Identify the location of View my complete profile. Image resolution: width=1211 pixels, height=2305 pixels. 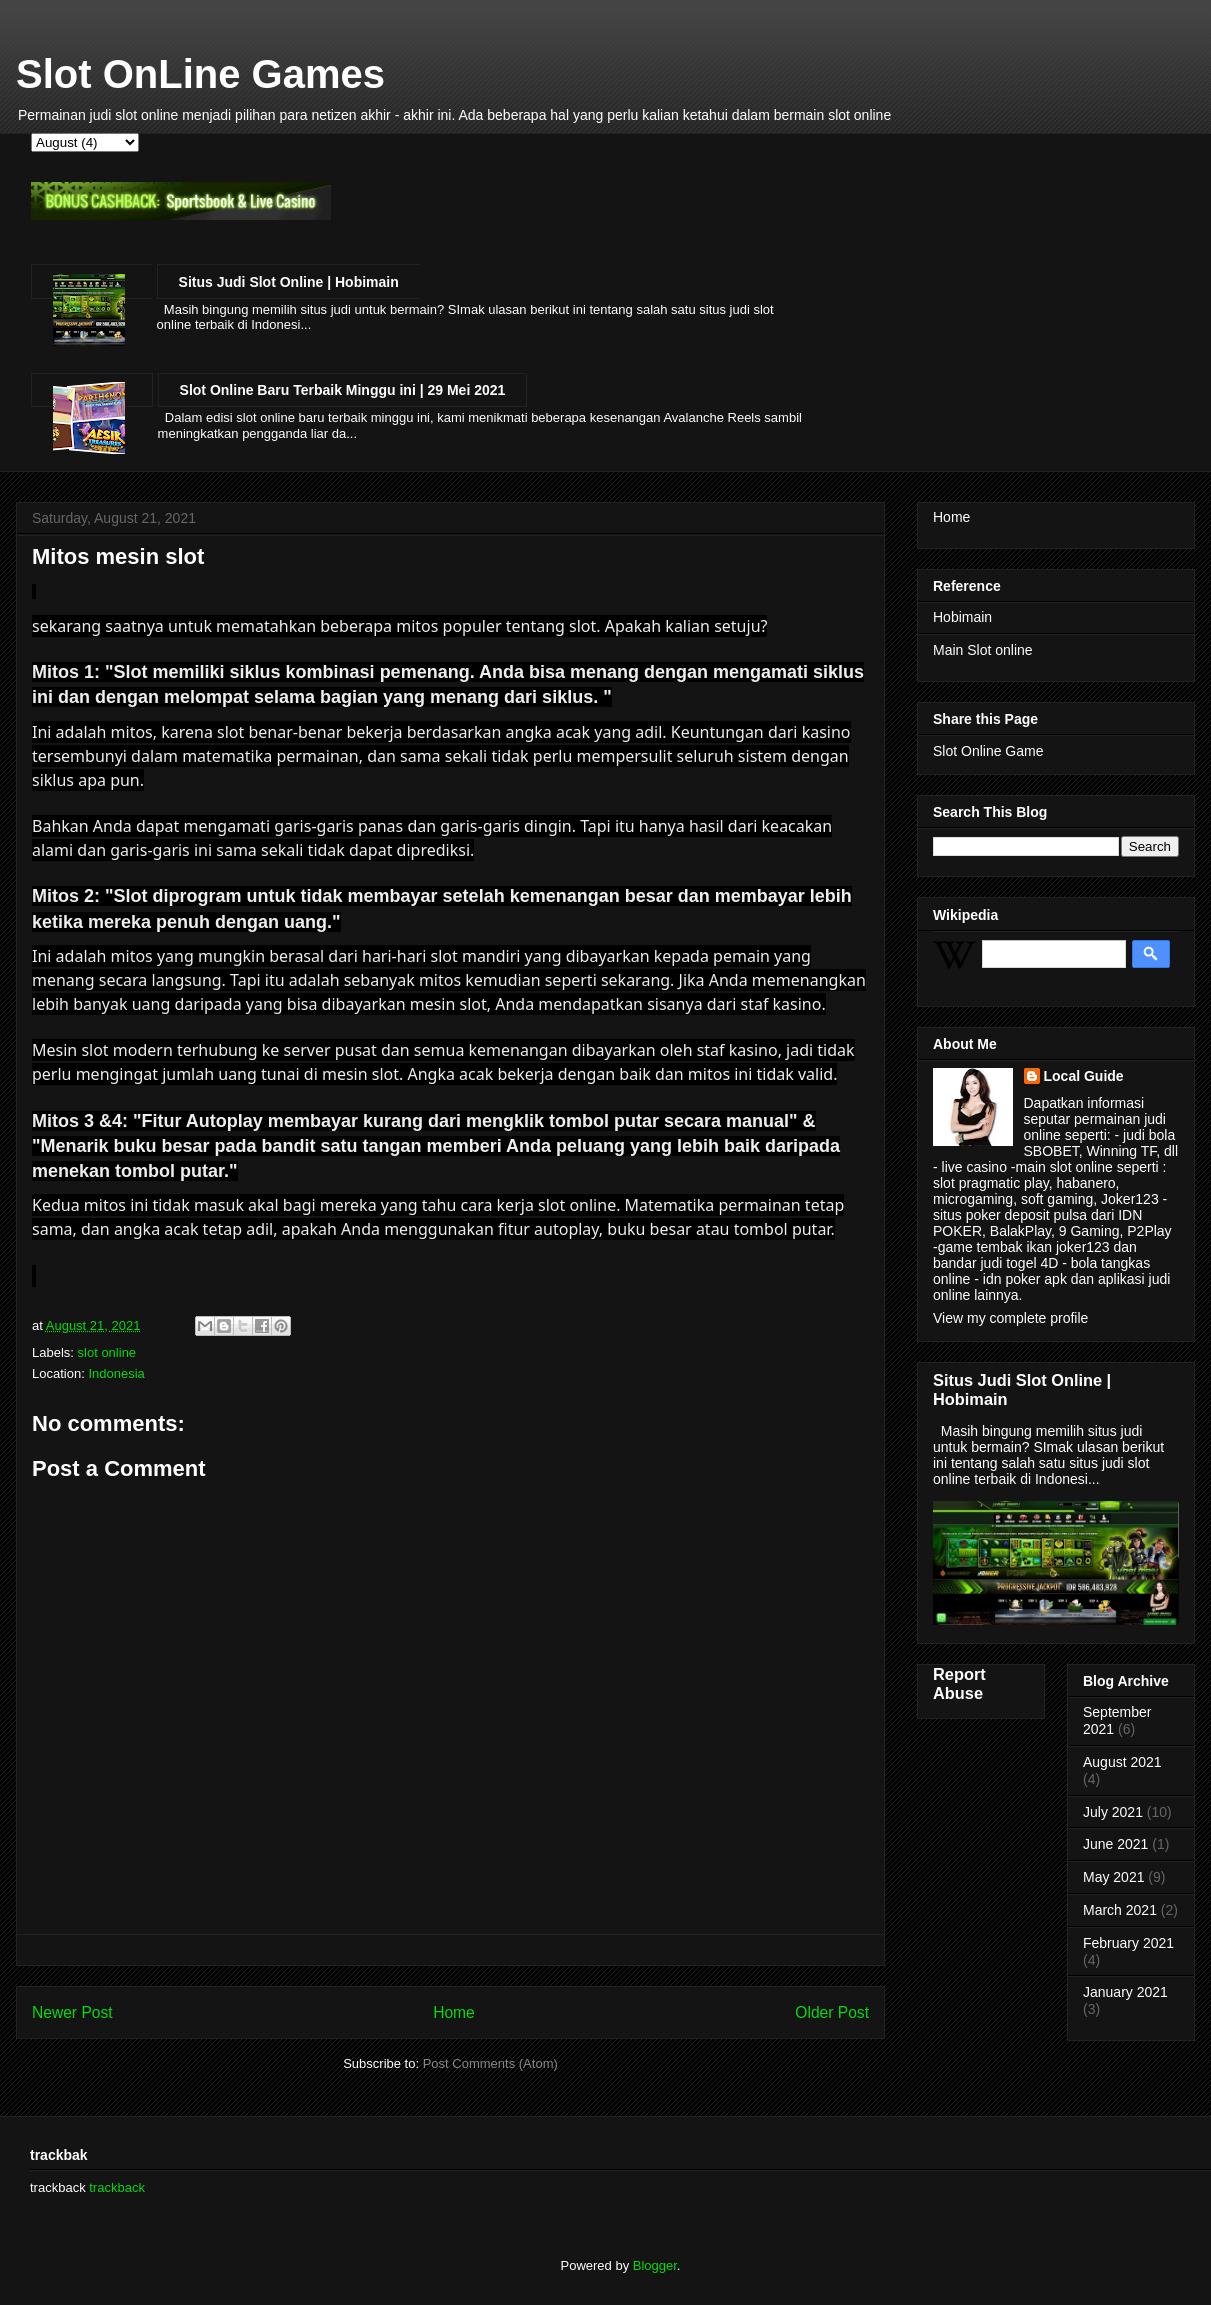
(1010, 1318).